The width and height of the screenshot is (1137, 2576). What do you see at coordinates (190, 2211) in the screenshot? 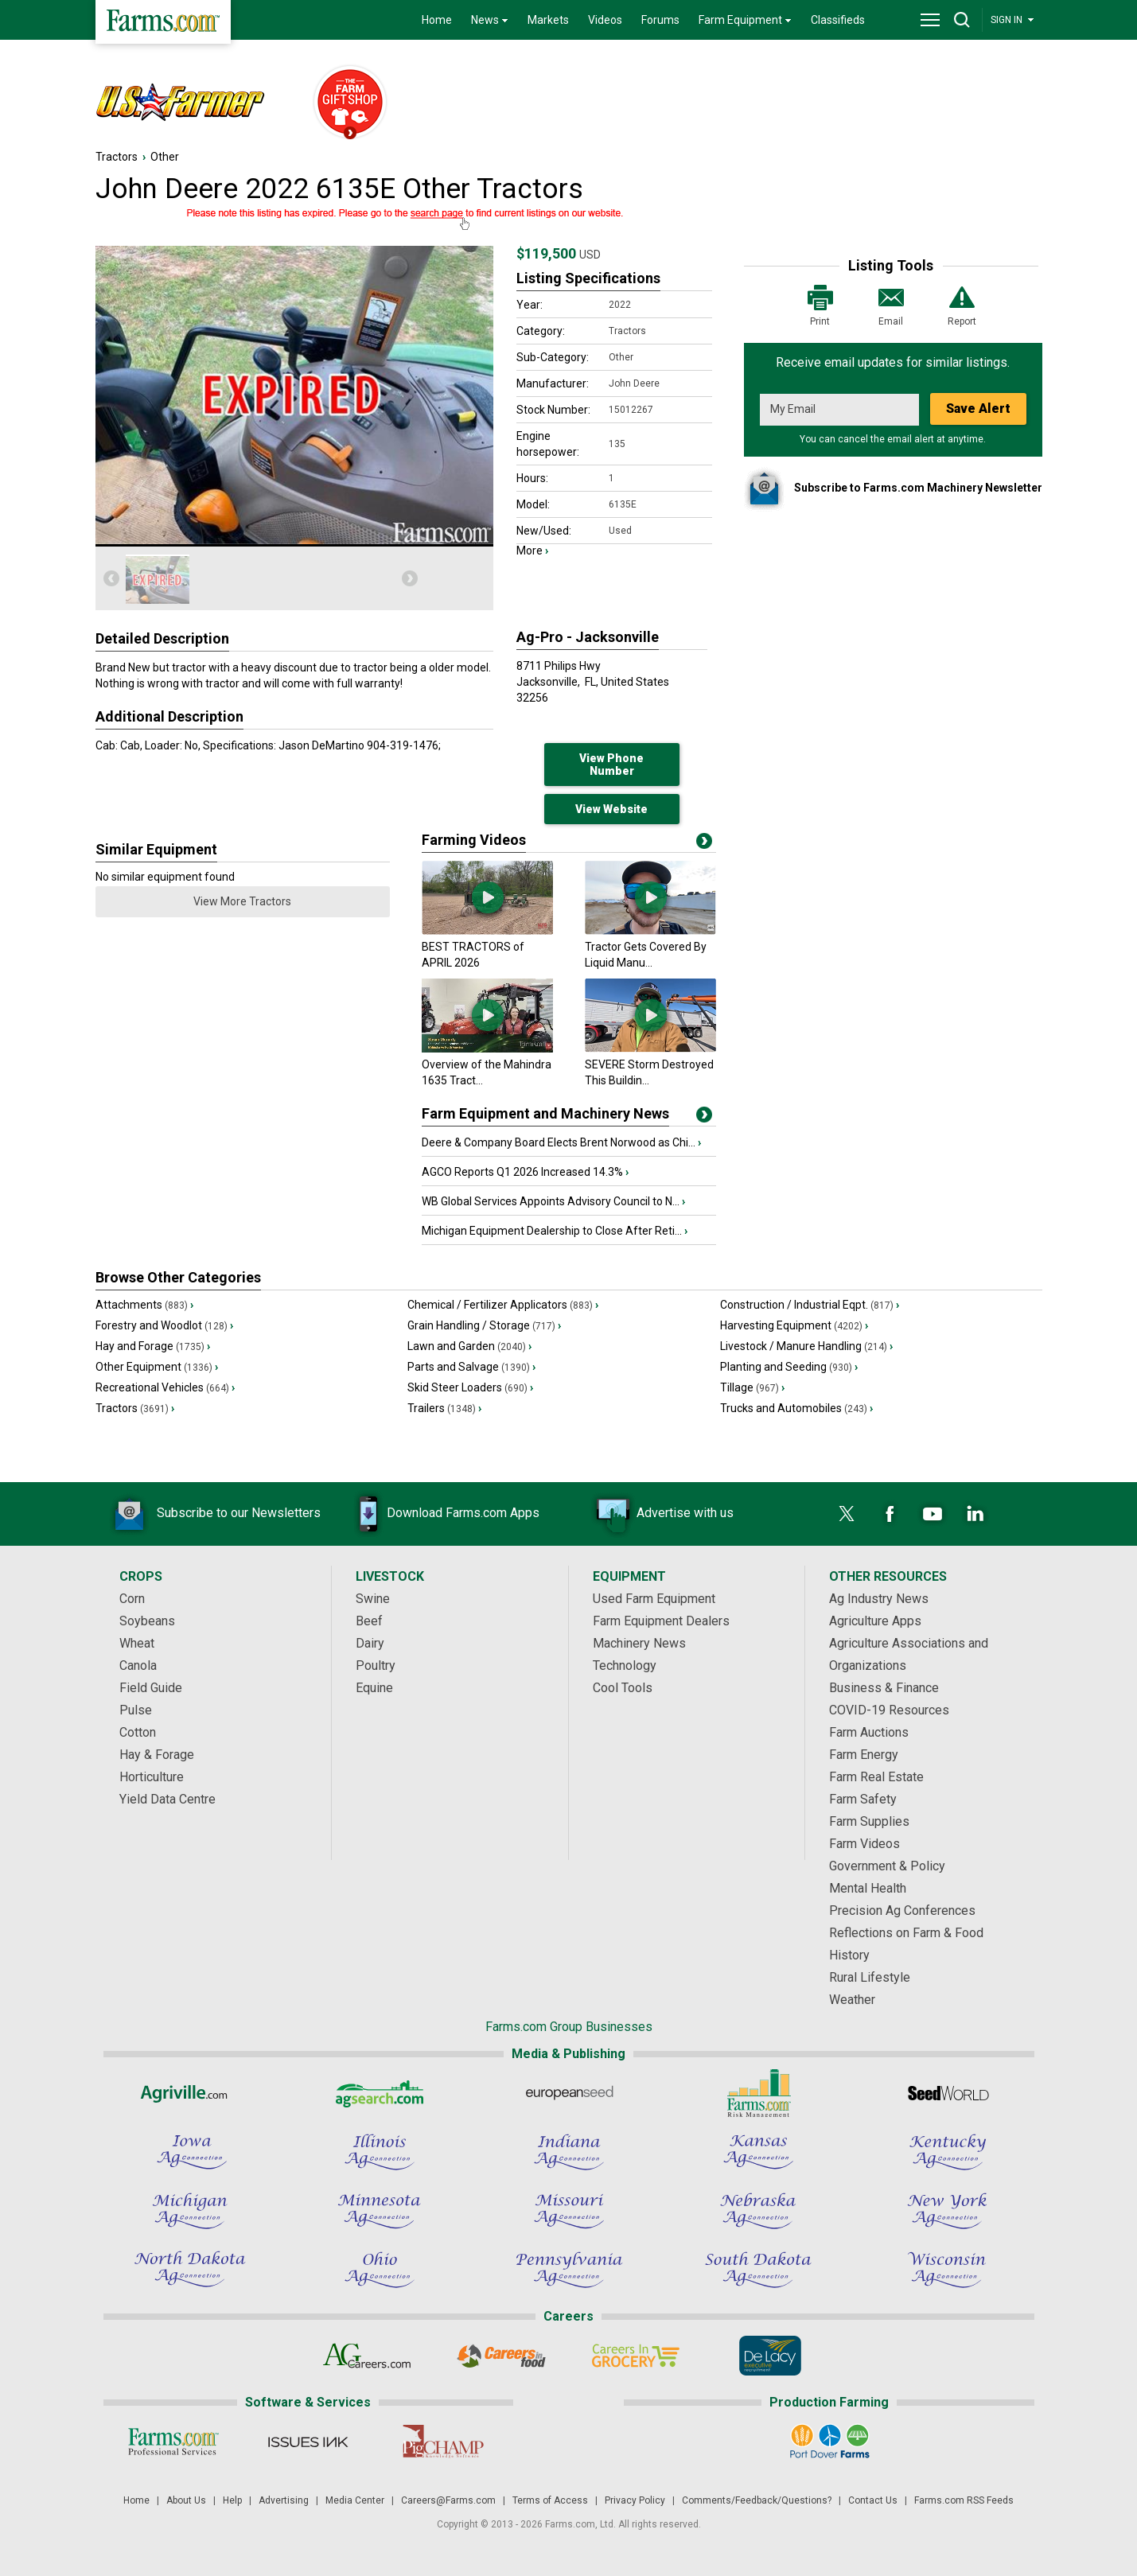
I see `[Michigan Ag Connection]` at bounding box center [190, 2211].